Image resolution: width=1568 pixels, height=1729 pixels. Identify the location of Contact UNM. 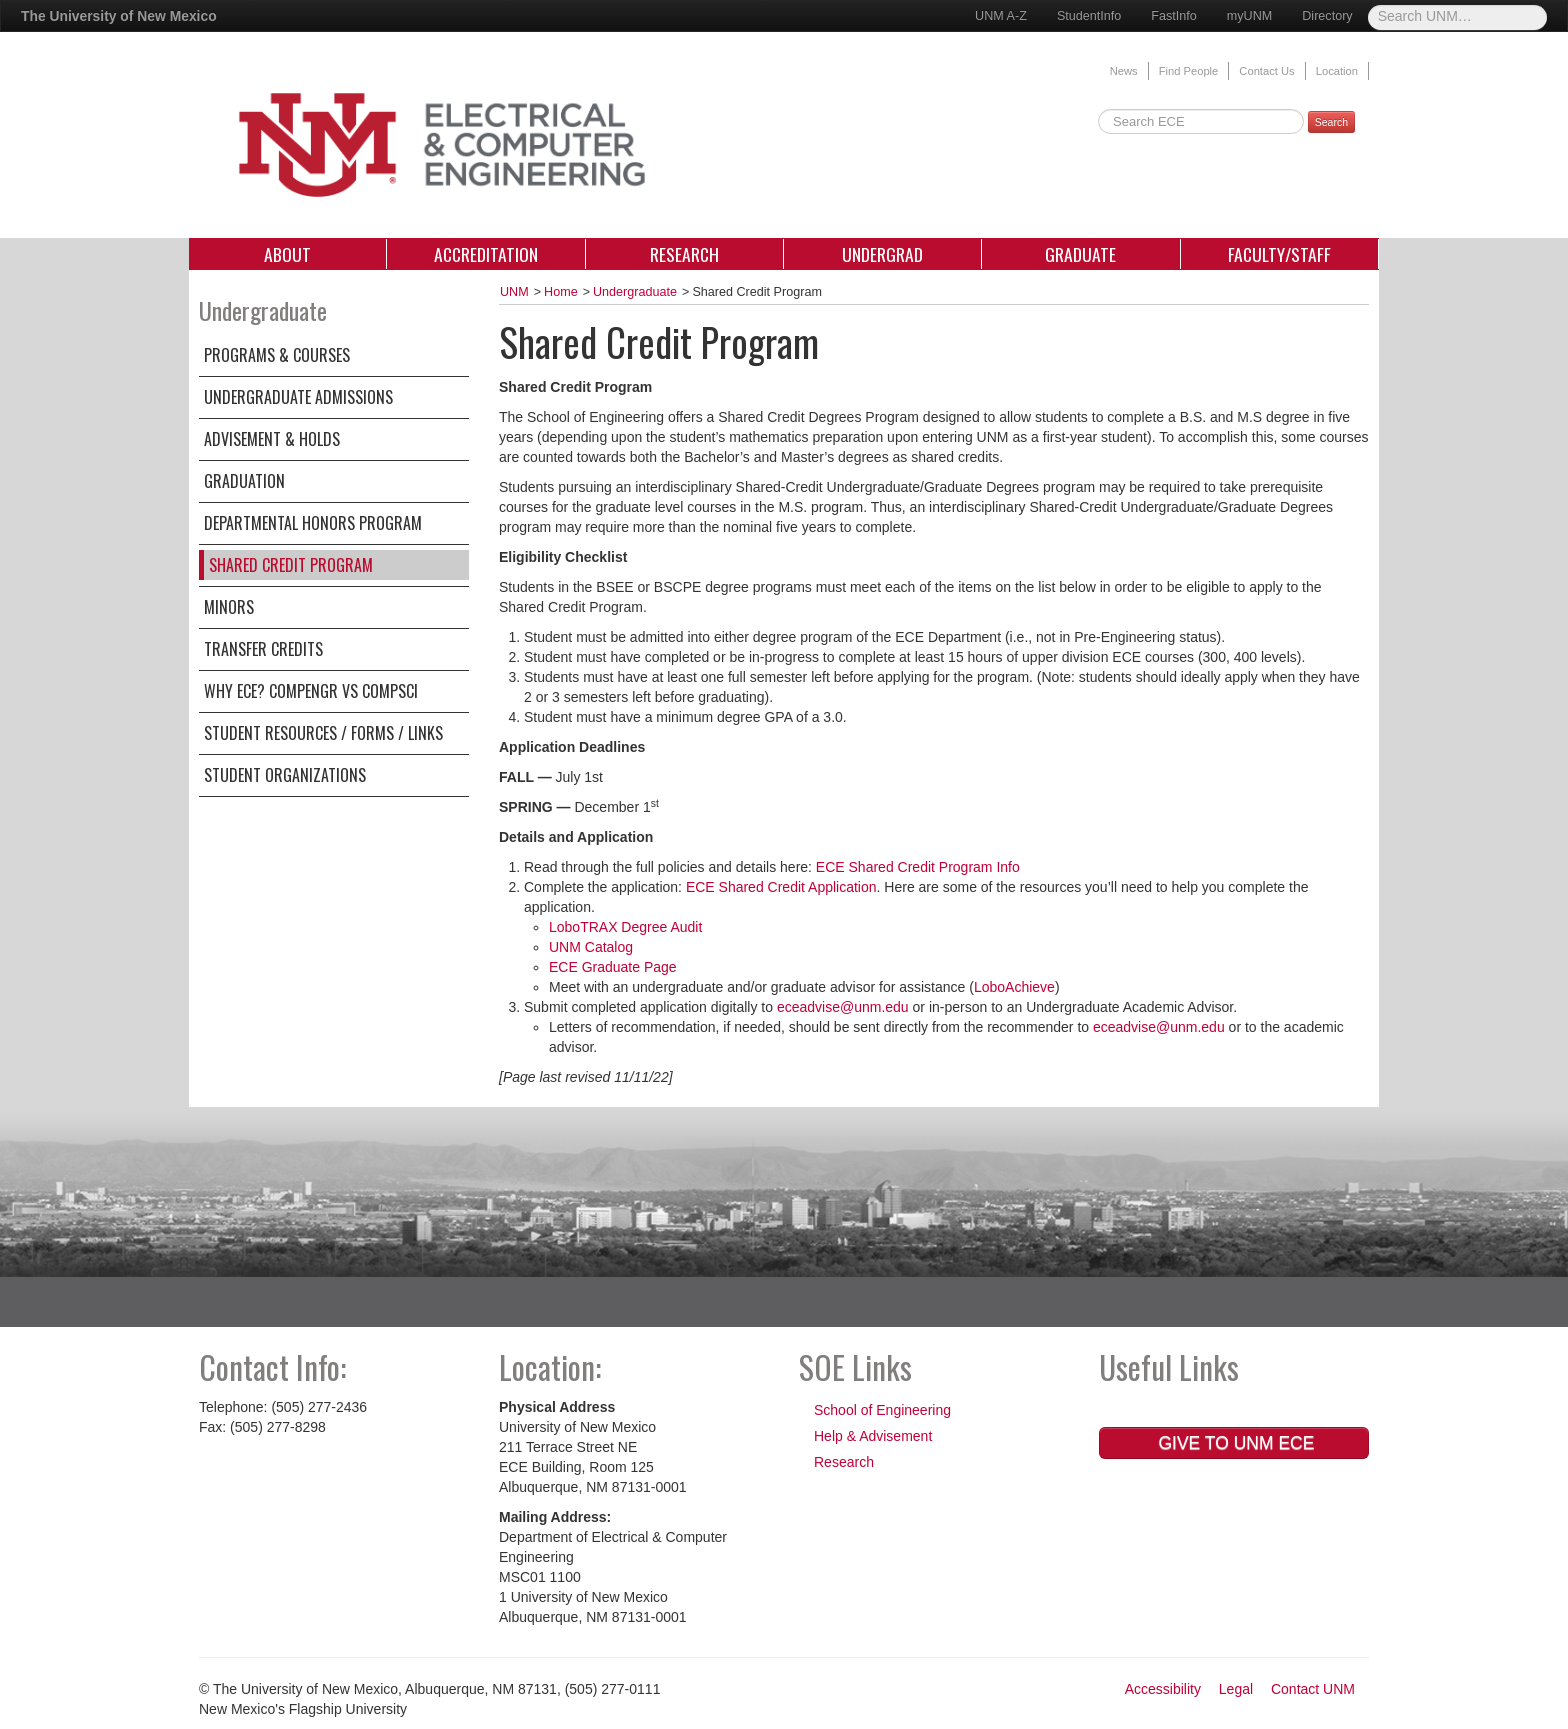
(1313, 1689).